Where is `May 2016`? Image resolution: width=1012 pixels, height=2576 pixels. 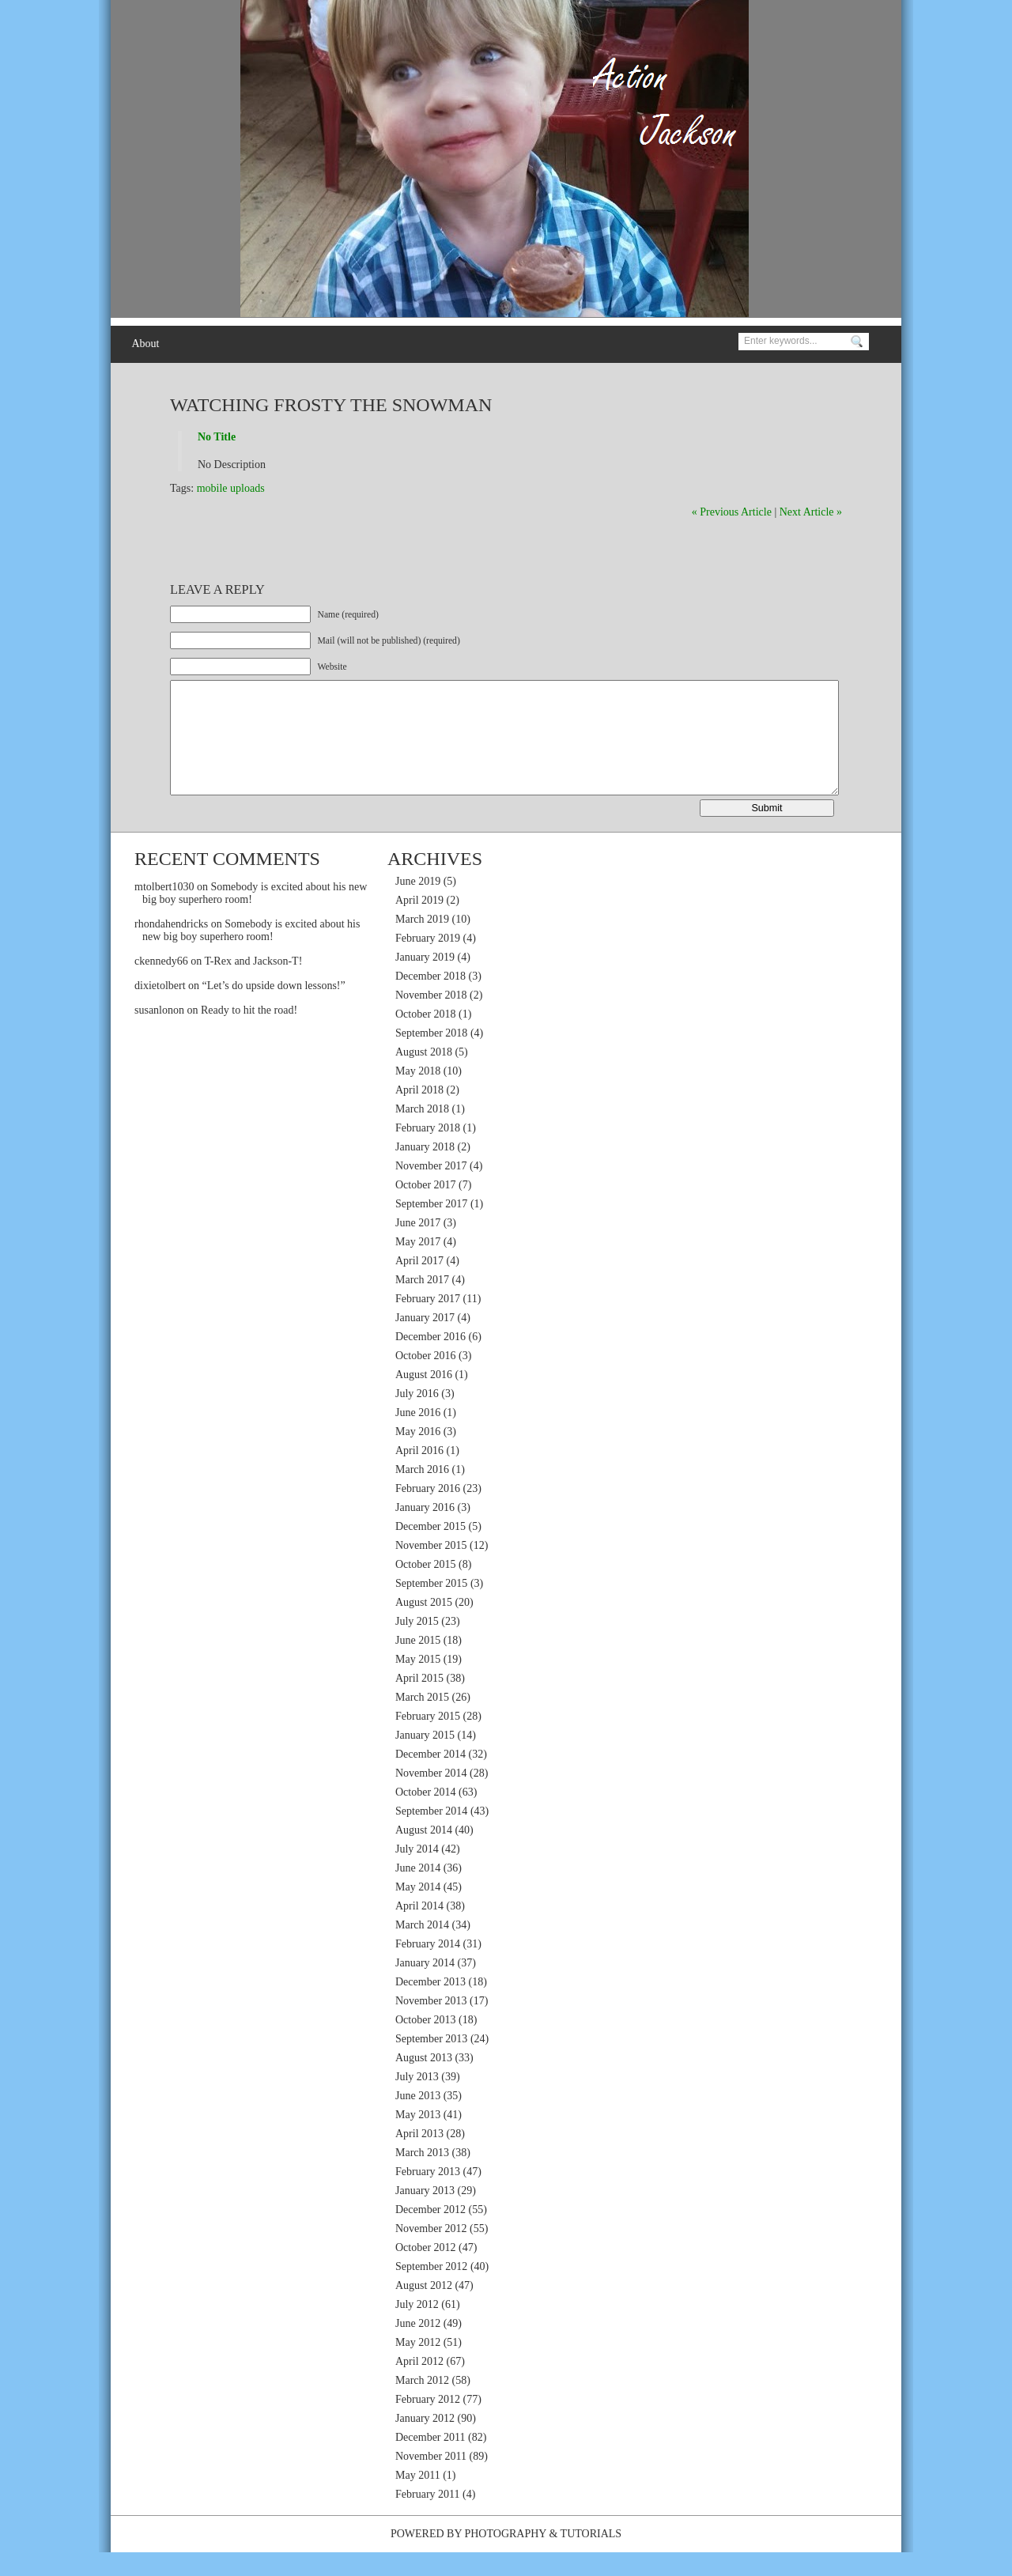 May 2016 is located at coordinates (417, 1455).